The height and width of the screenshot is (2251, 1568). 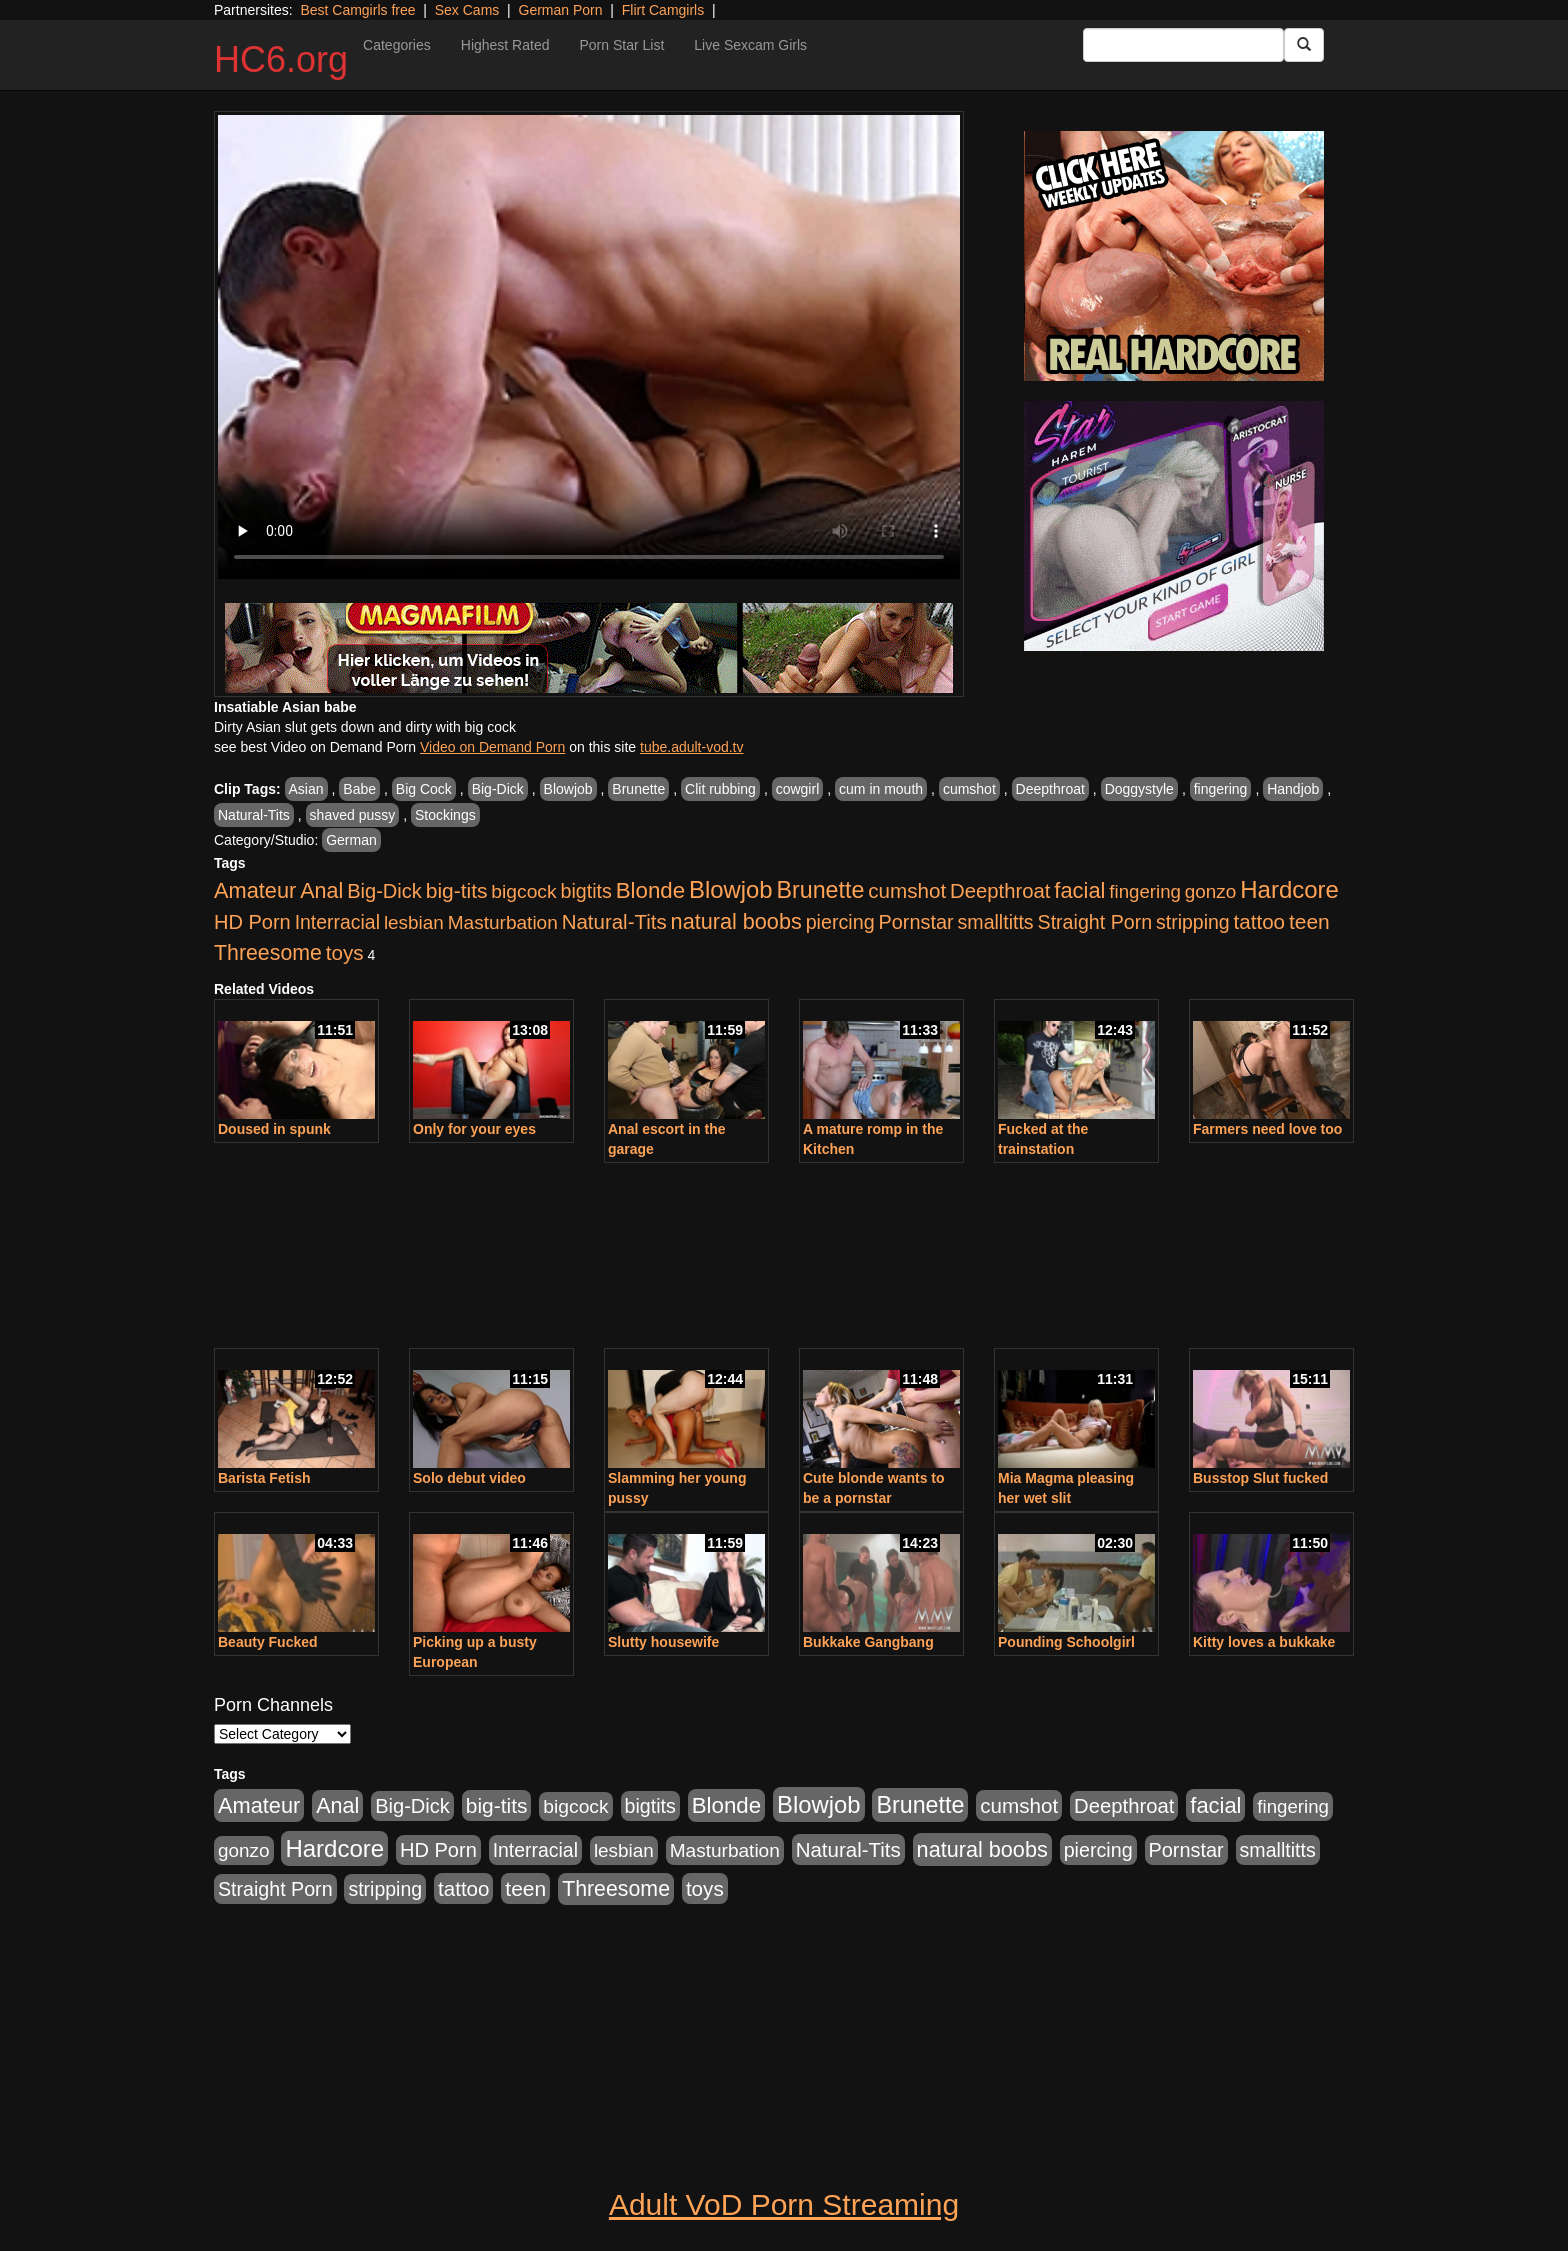 I want to click on Doused in spunk, so click(x=274, y=1129).